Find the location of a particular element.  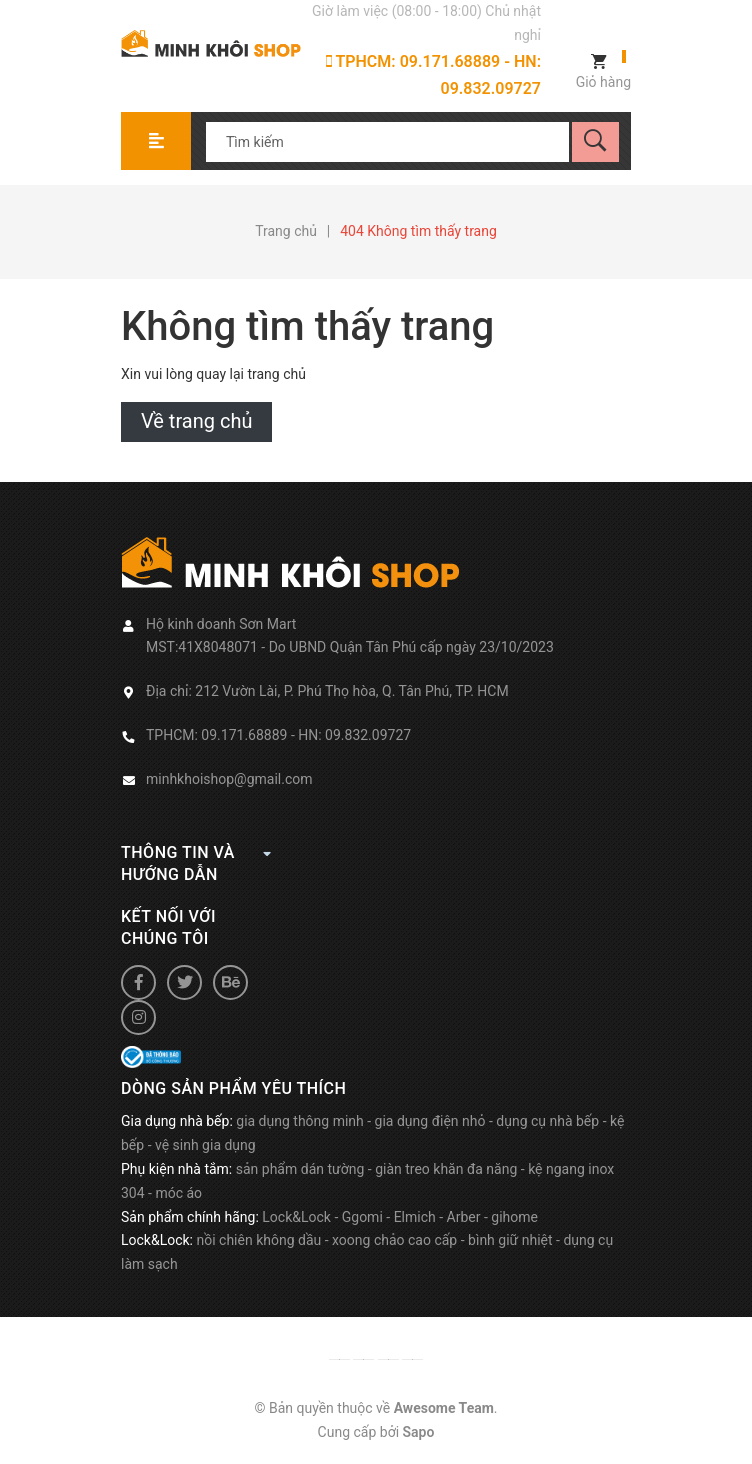

gihome is located at coordinates (514, 1217).